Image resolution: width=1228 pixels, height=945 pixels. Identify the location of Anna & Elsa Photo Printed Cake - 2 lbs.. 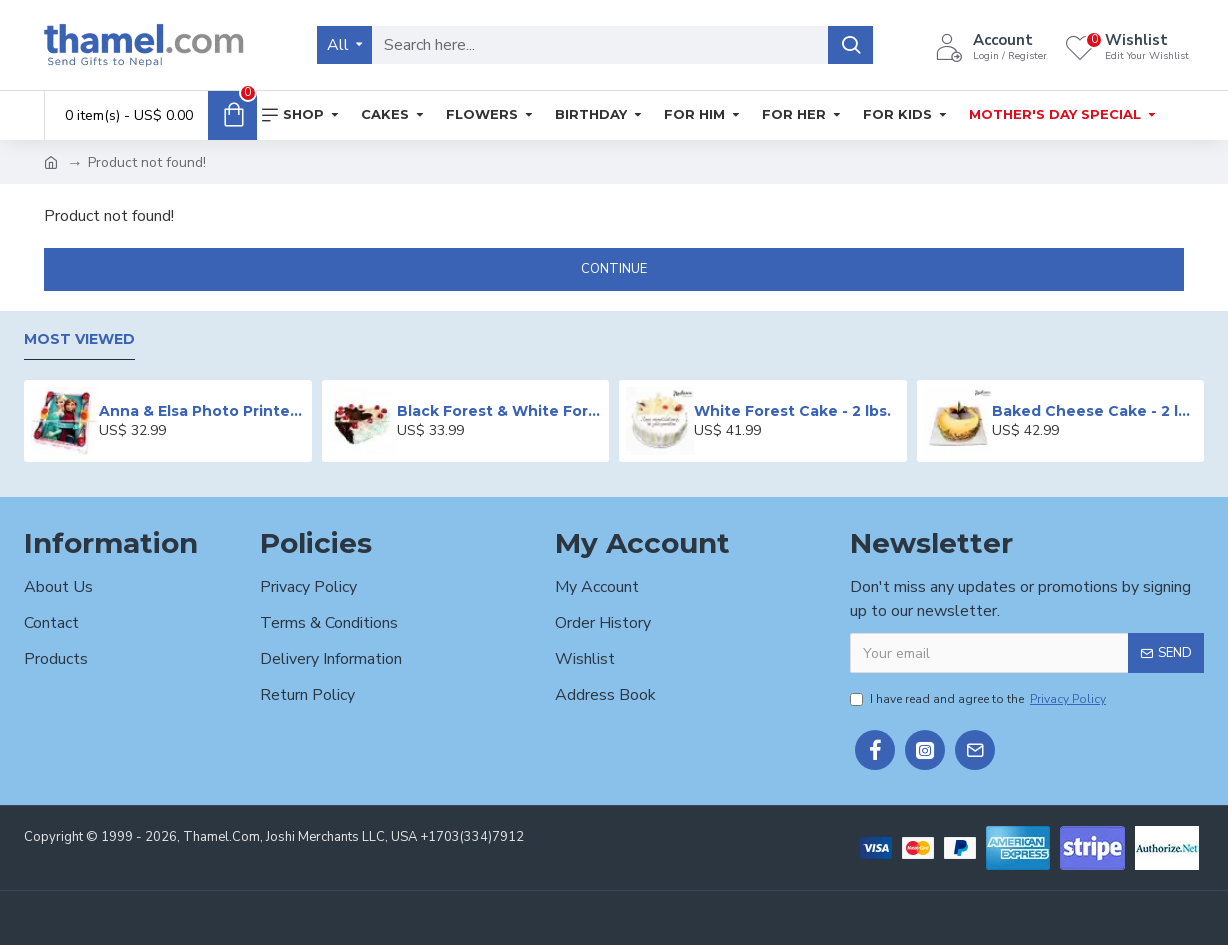
(201, 411).